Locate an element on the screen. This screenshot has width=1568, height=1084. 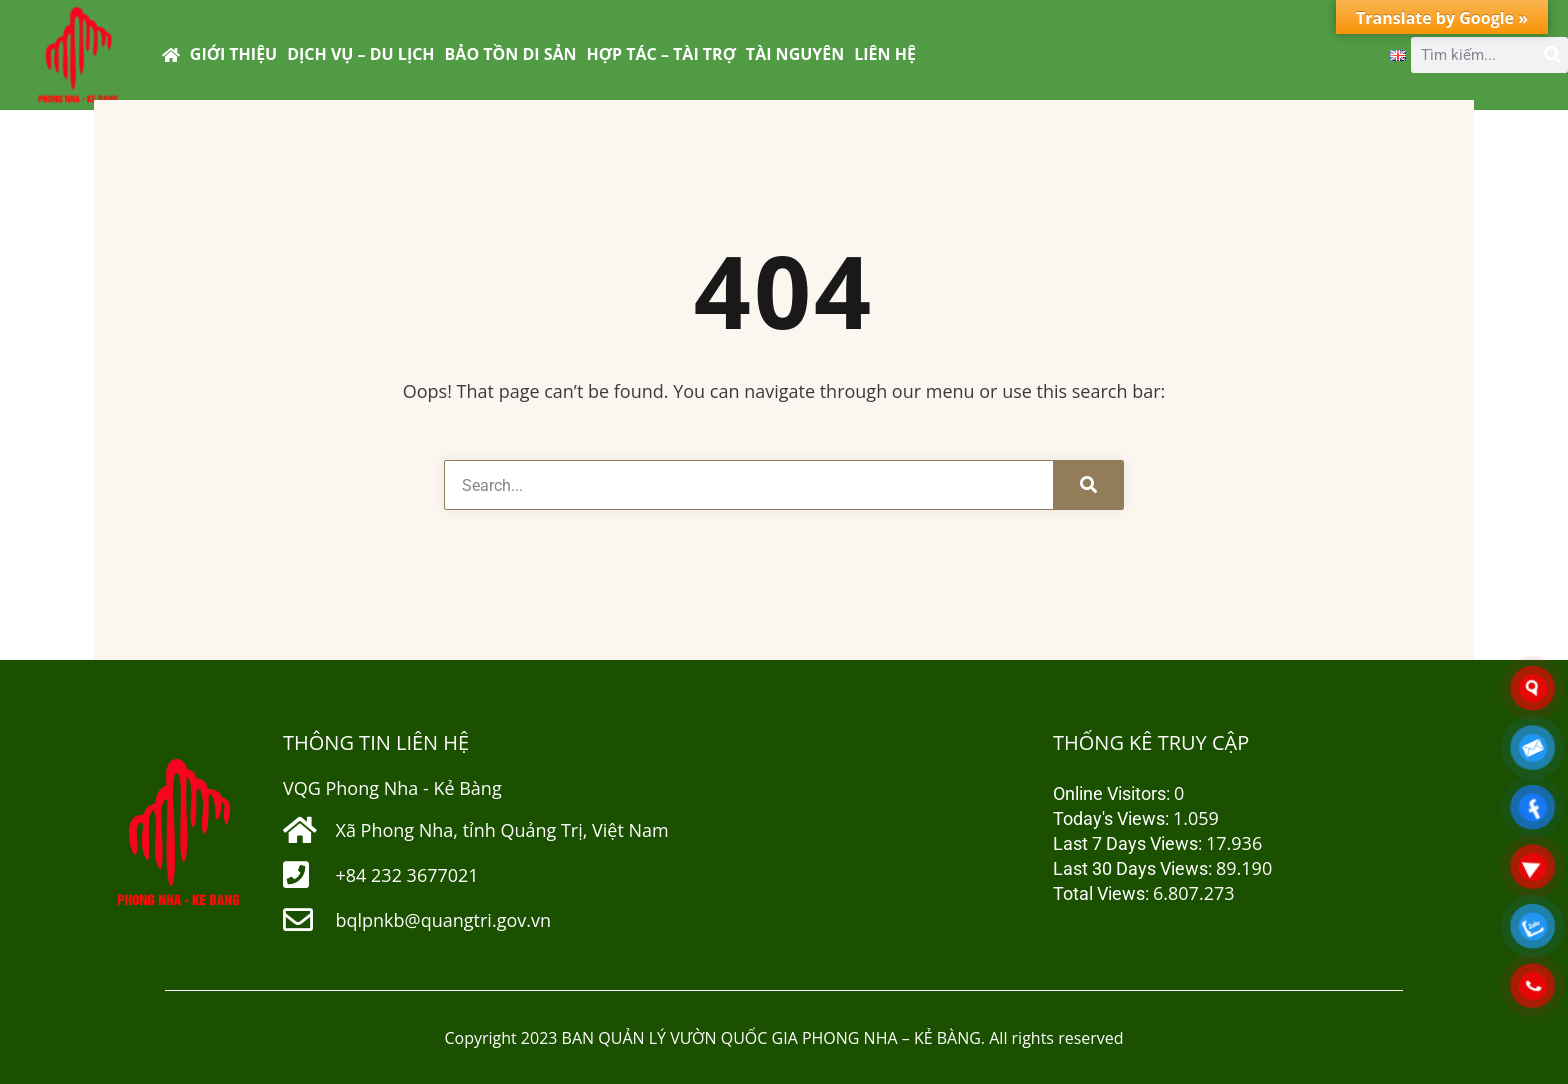
DỊCH VỤ – DU LỊCH is located at coordinates (360, 54).